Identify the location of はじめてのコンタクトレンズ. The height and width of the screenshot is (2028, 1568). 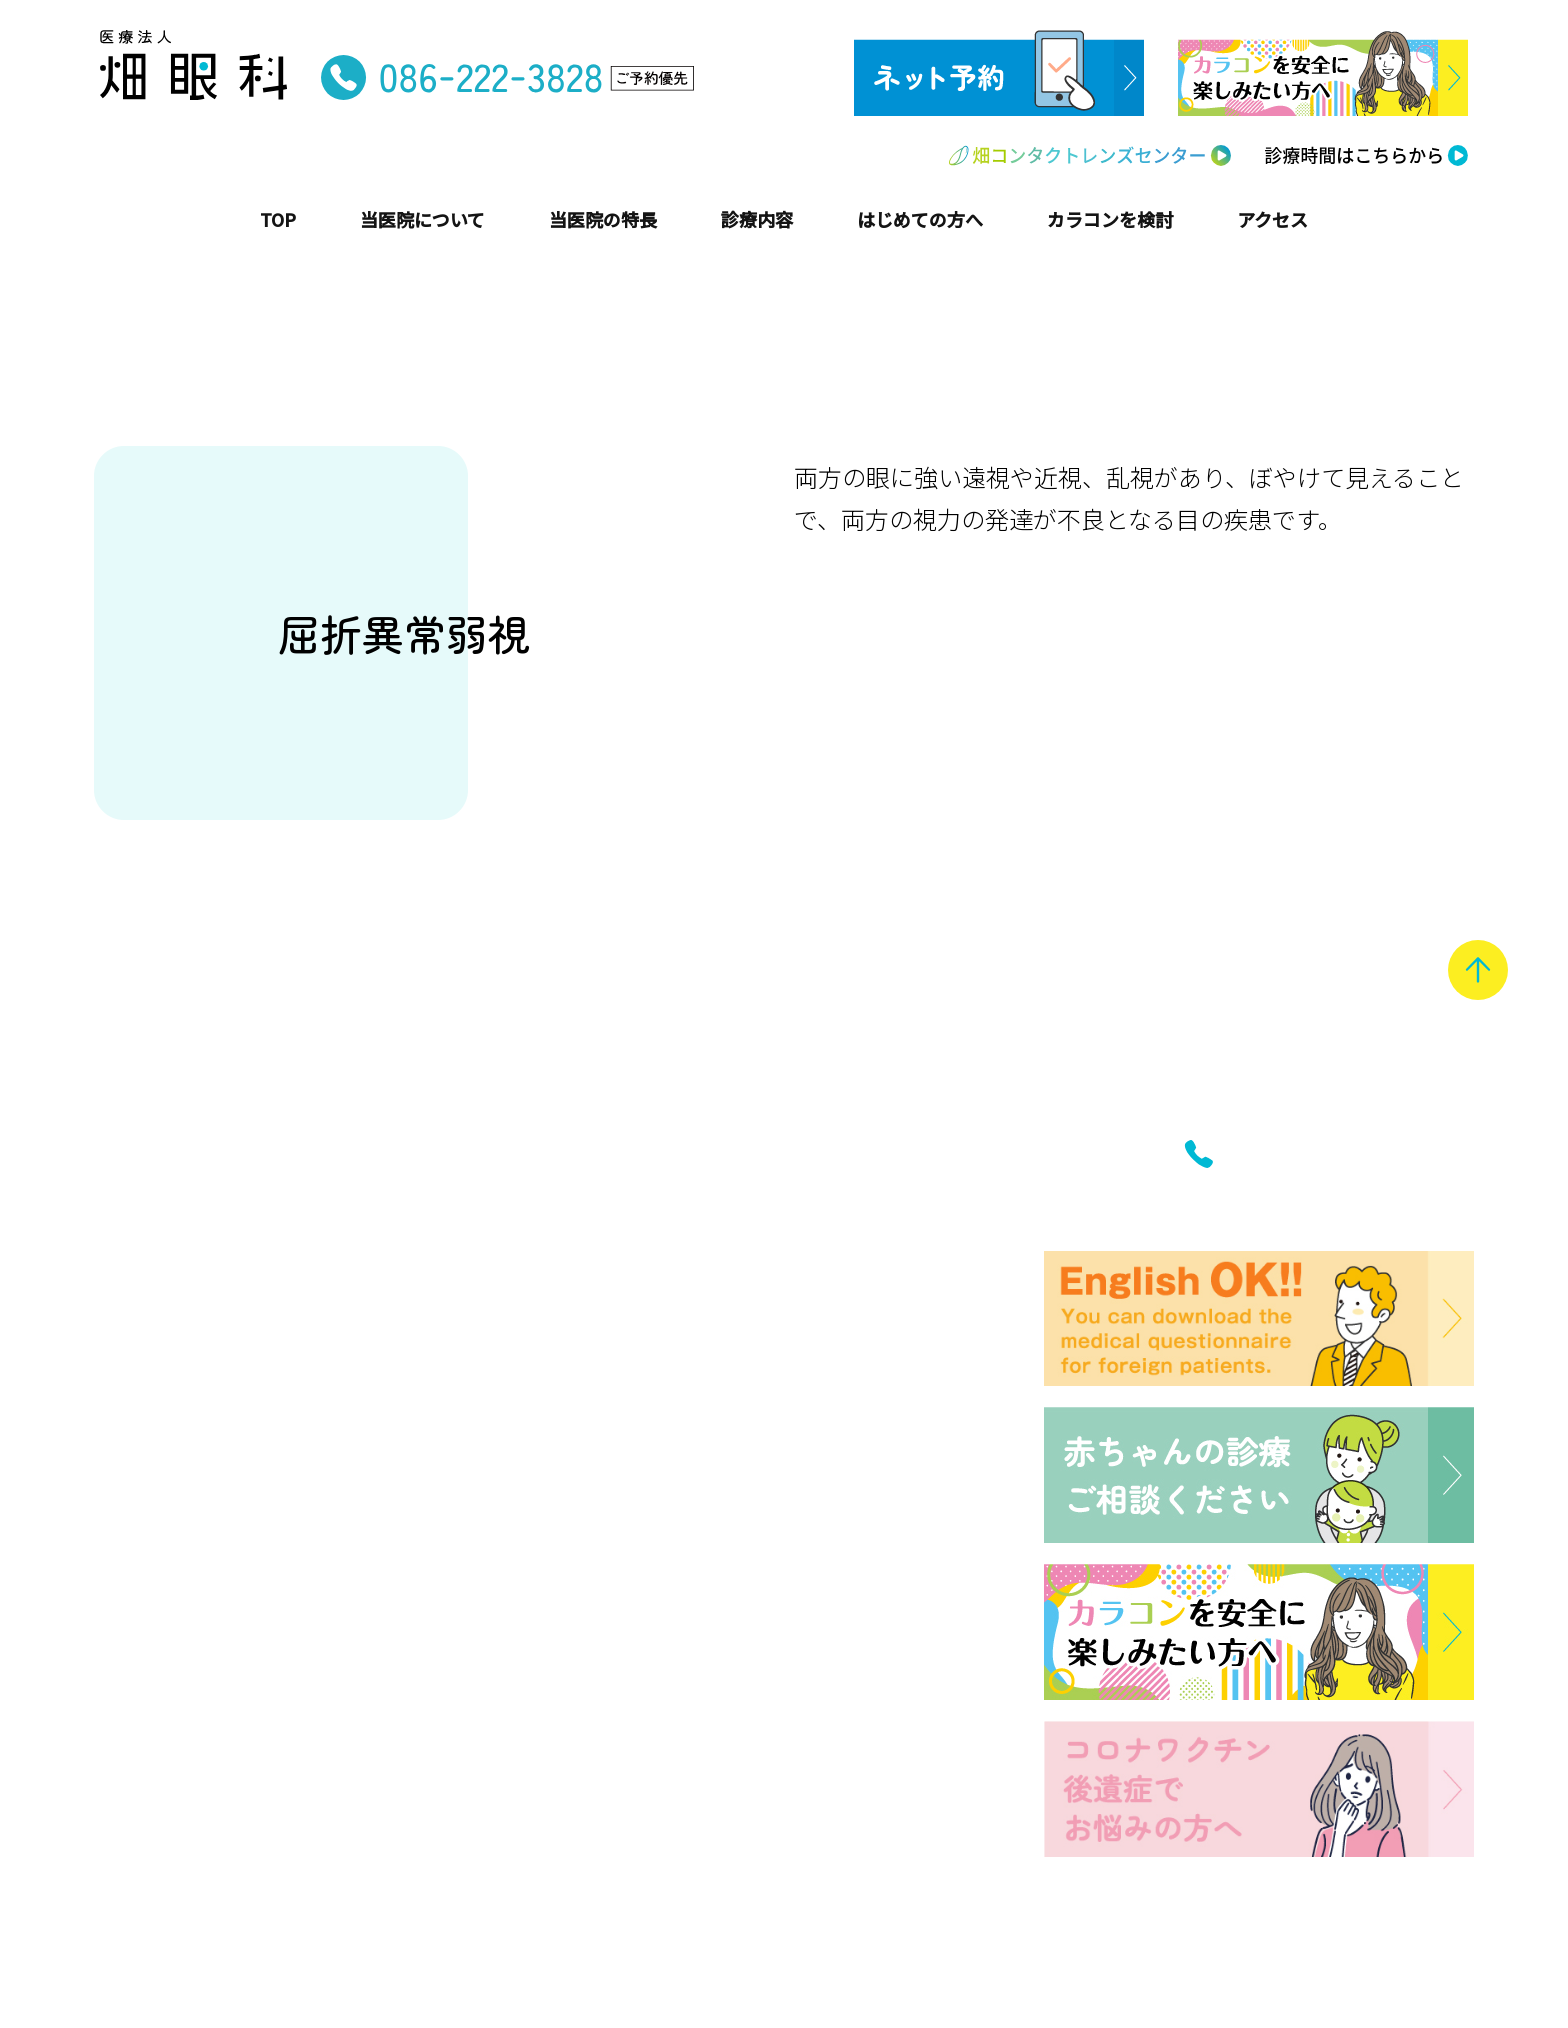
(609, 1487).